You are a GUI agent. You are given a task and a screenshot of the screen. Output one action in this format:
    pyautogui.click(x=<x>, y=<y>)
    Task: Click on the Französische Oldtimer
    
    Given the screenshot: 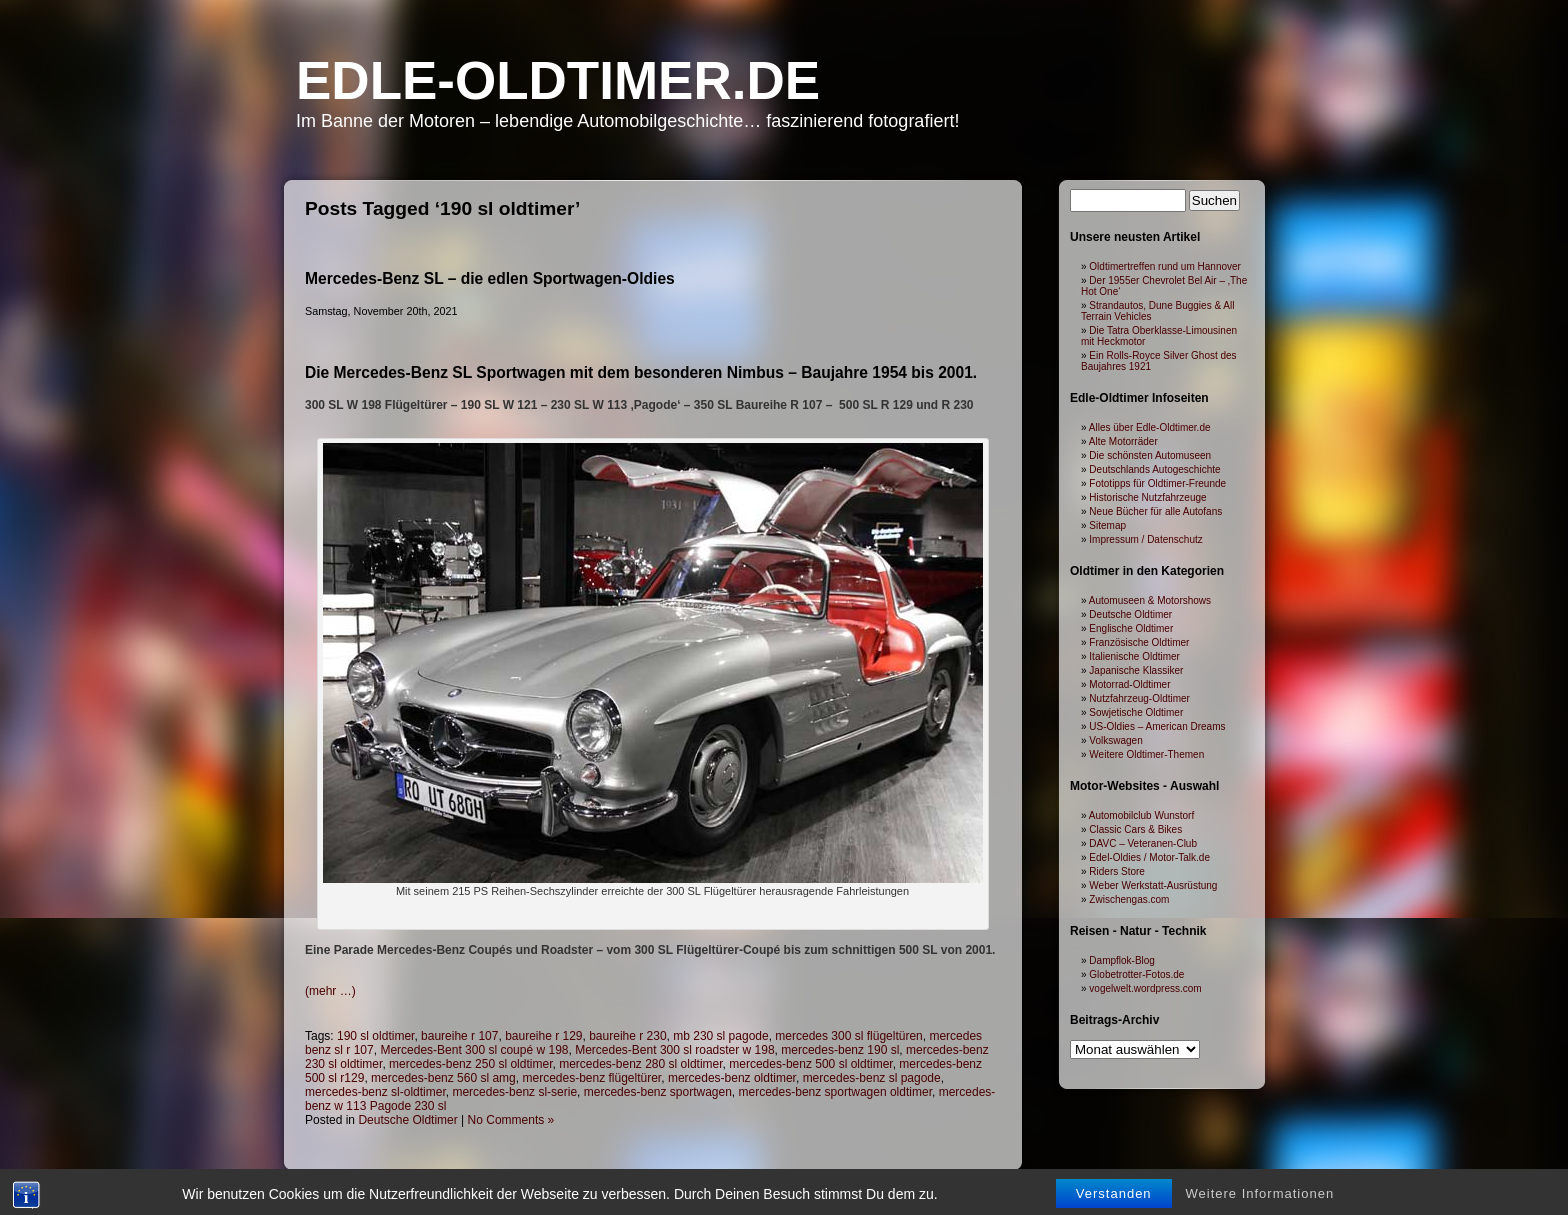 What is the action you would take?
    pyautogui.click(x=1139, y=642)
    